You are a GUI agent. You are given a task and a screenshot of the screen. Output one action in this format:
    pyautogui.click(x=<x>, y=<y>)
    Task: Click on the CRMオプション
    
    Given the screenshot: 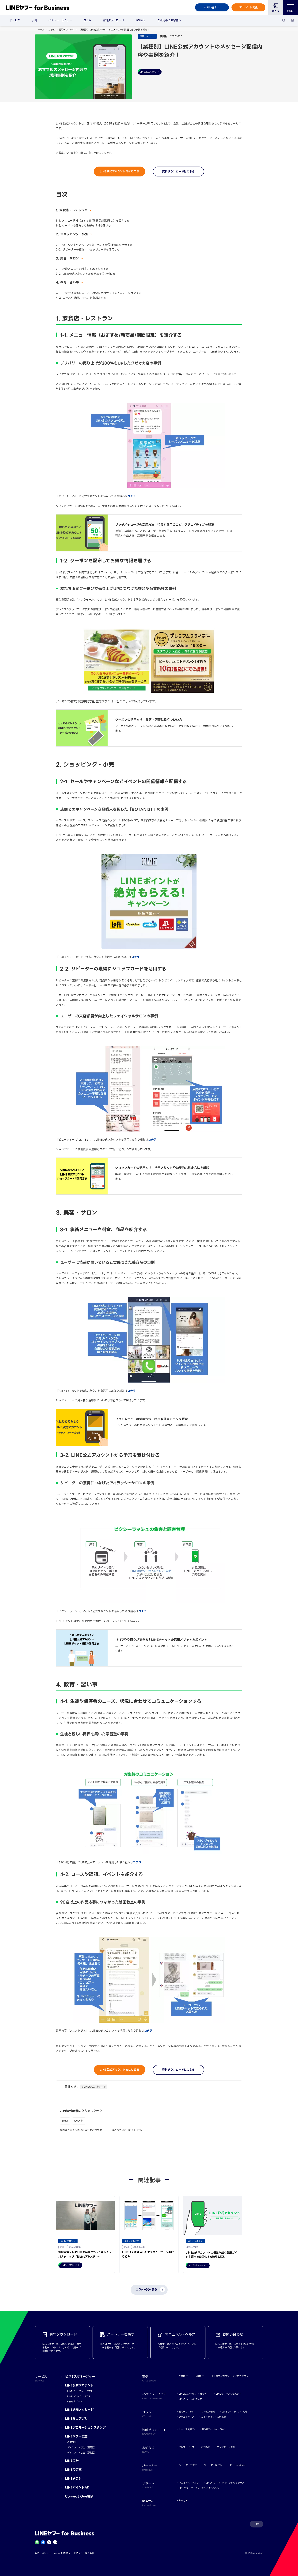 What is the action you would take?
    pyautogui.click(x=75, y=2401)
    